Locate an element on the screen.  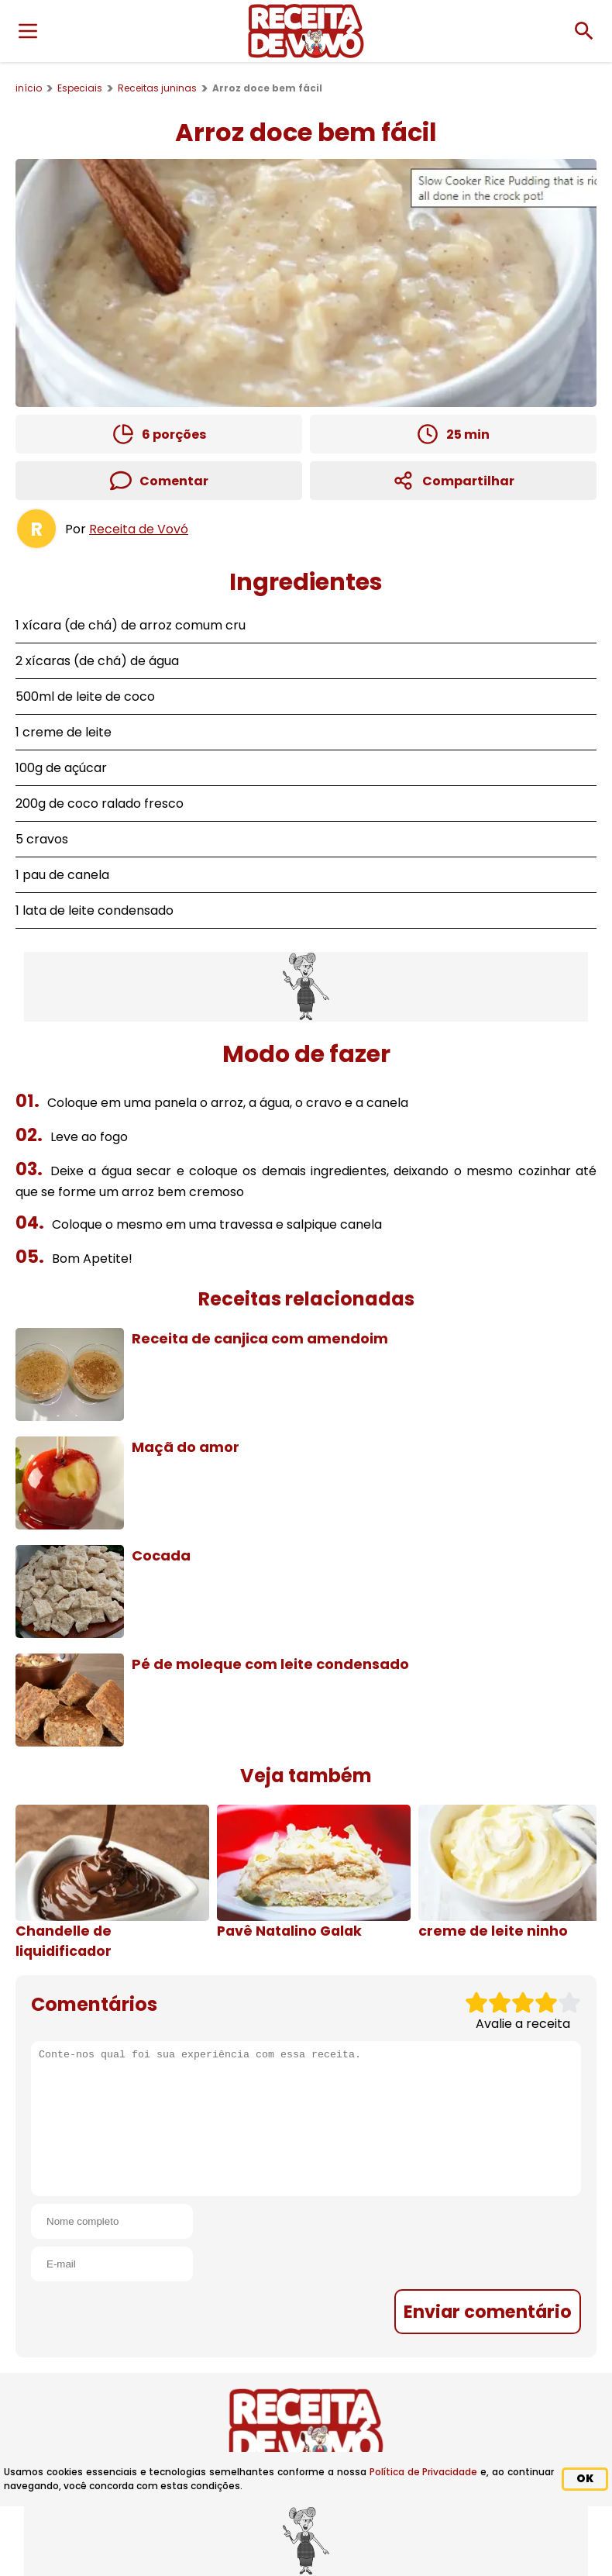
Compartilhar is located at coordinates (453, 480).